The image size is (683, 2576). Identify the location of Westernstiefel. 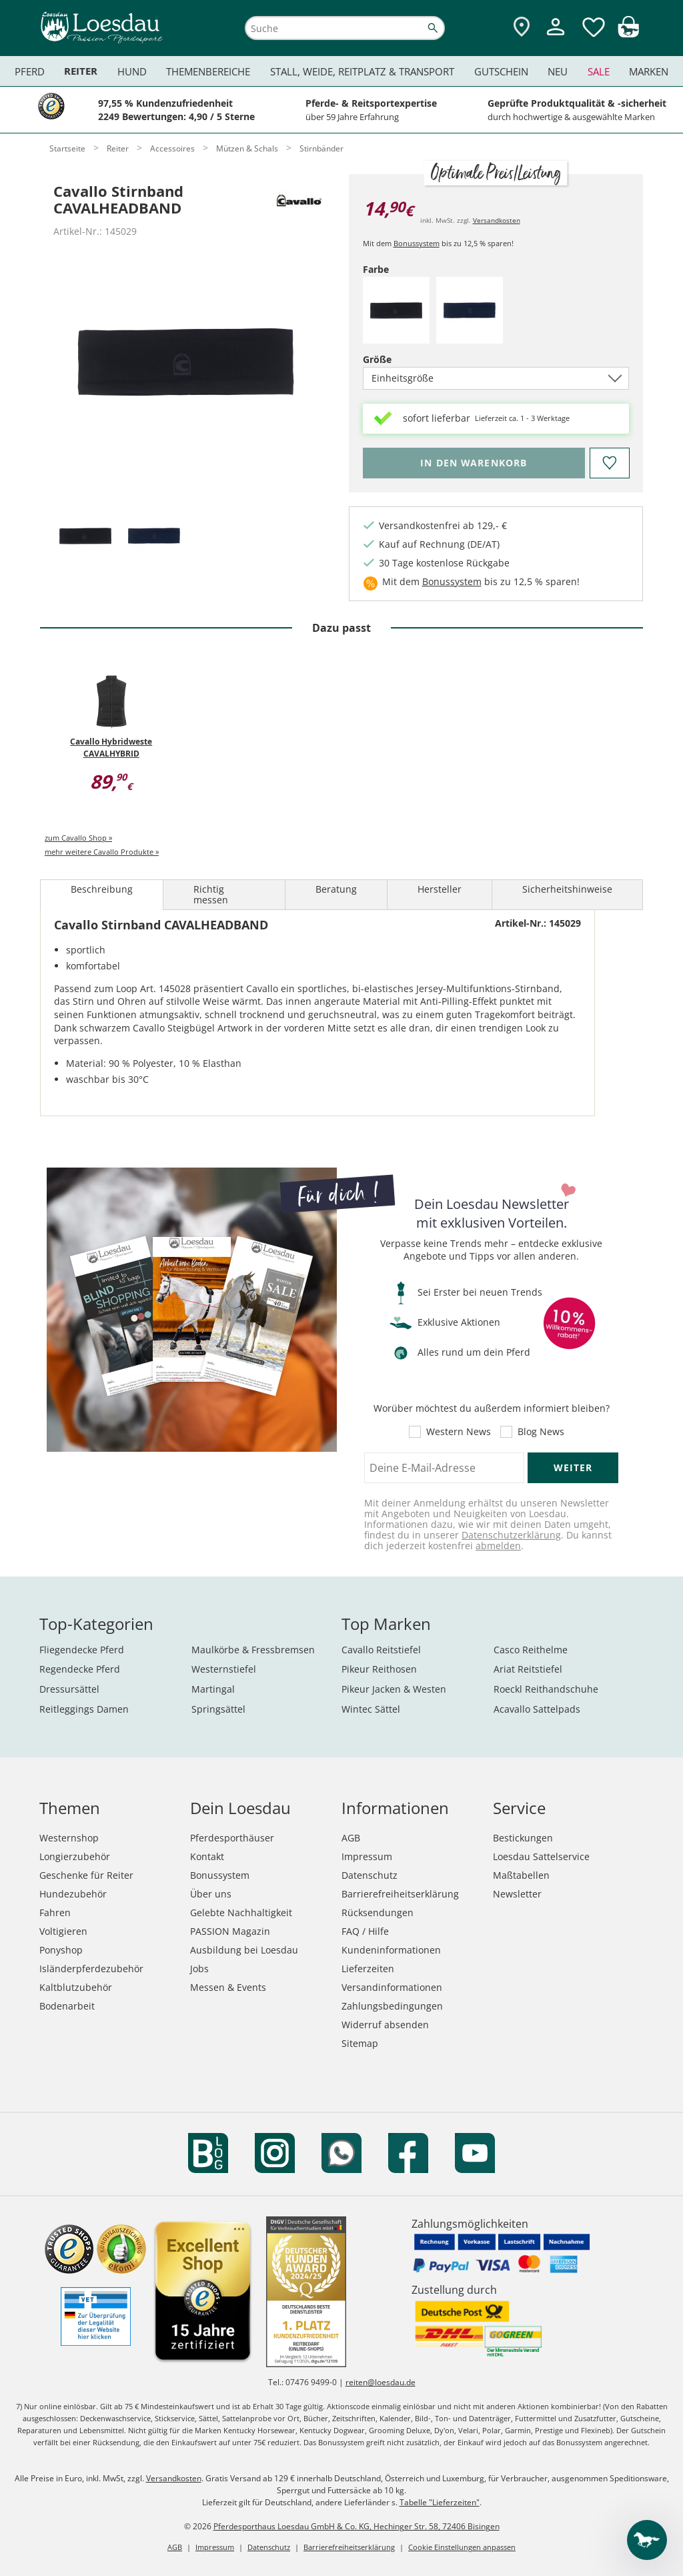
(223, 1669).